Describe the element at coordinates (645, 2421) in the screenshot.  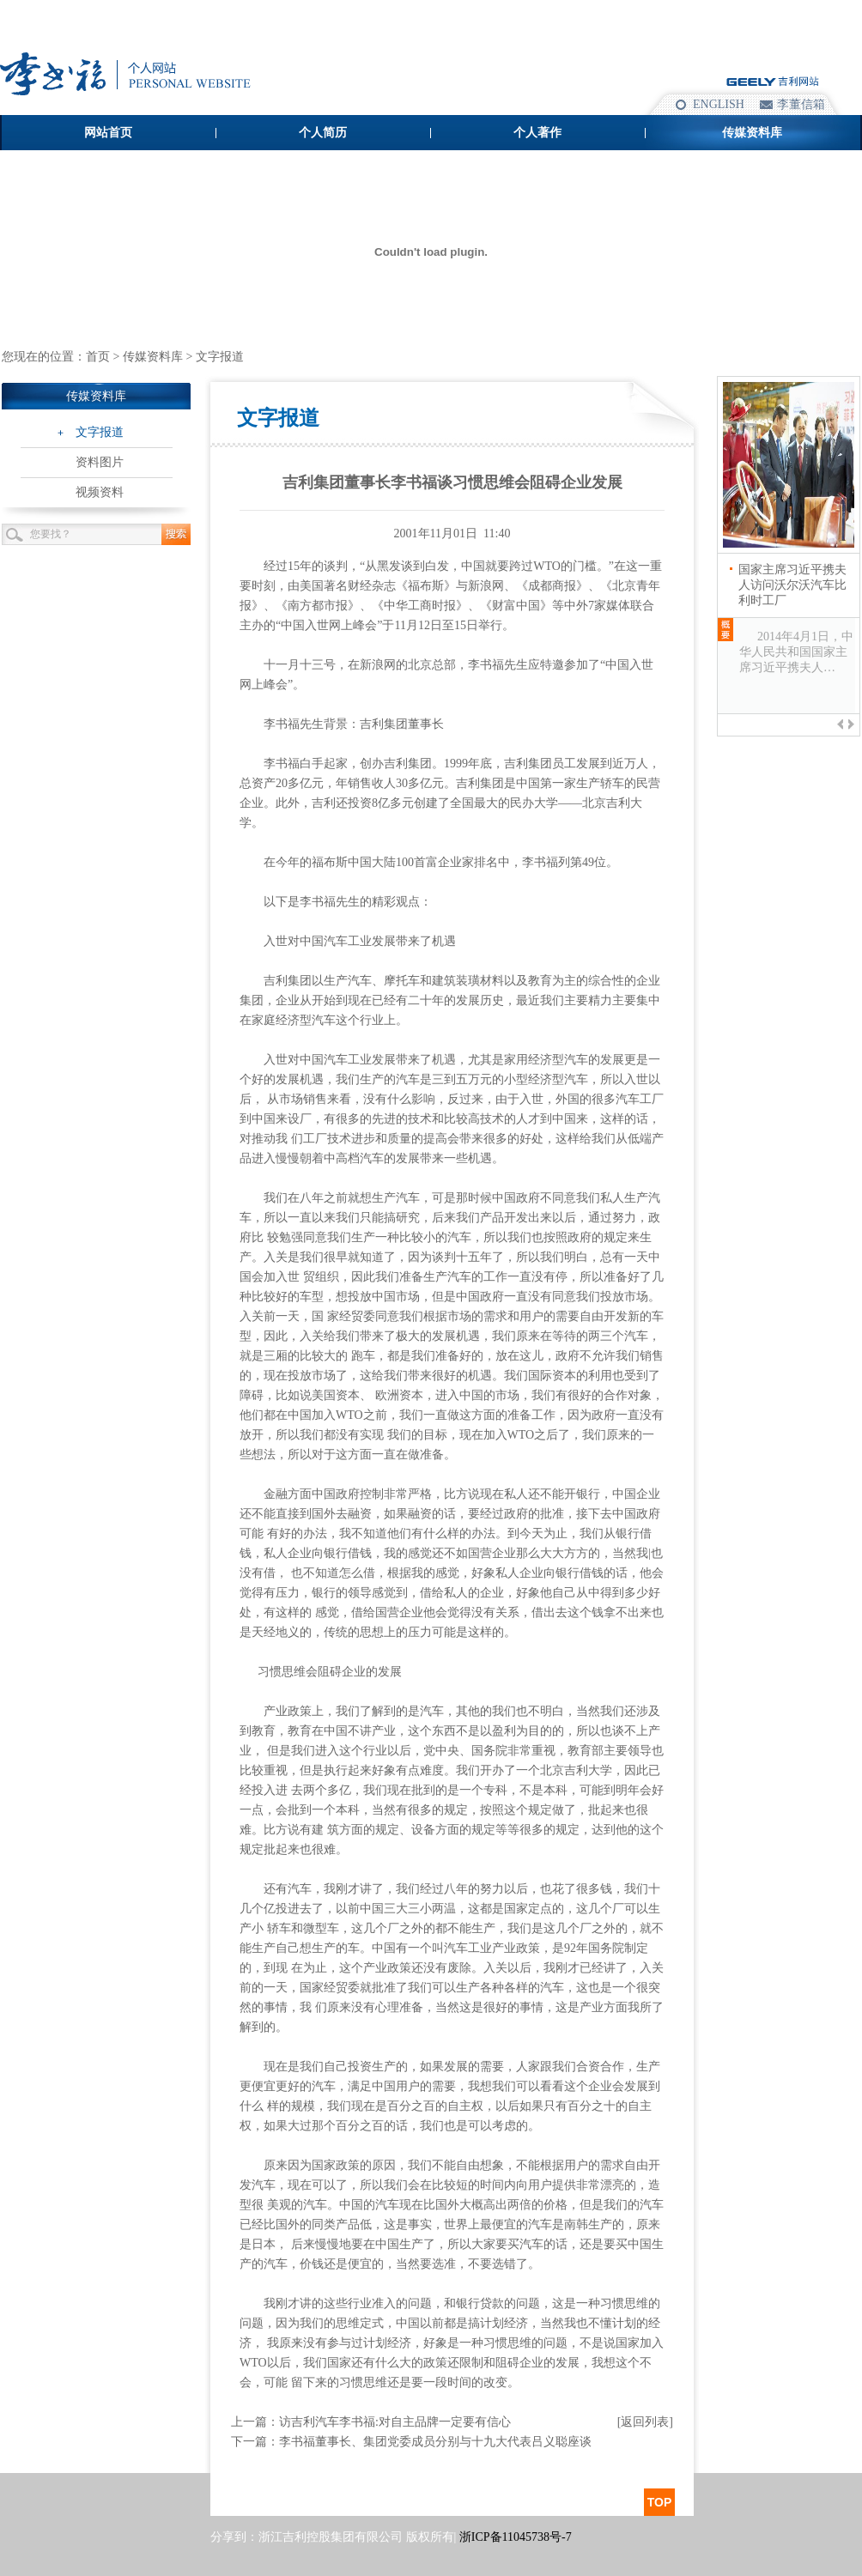
I see `[返回列表]` at that location.